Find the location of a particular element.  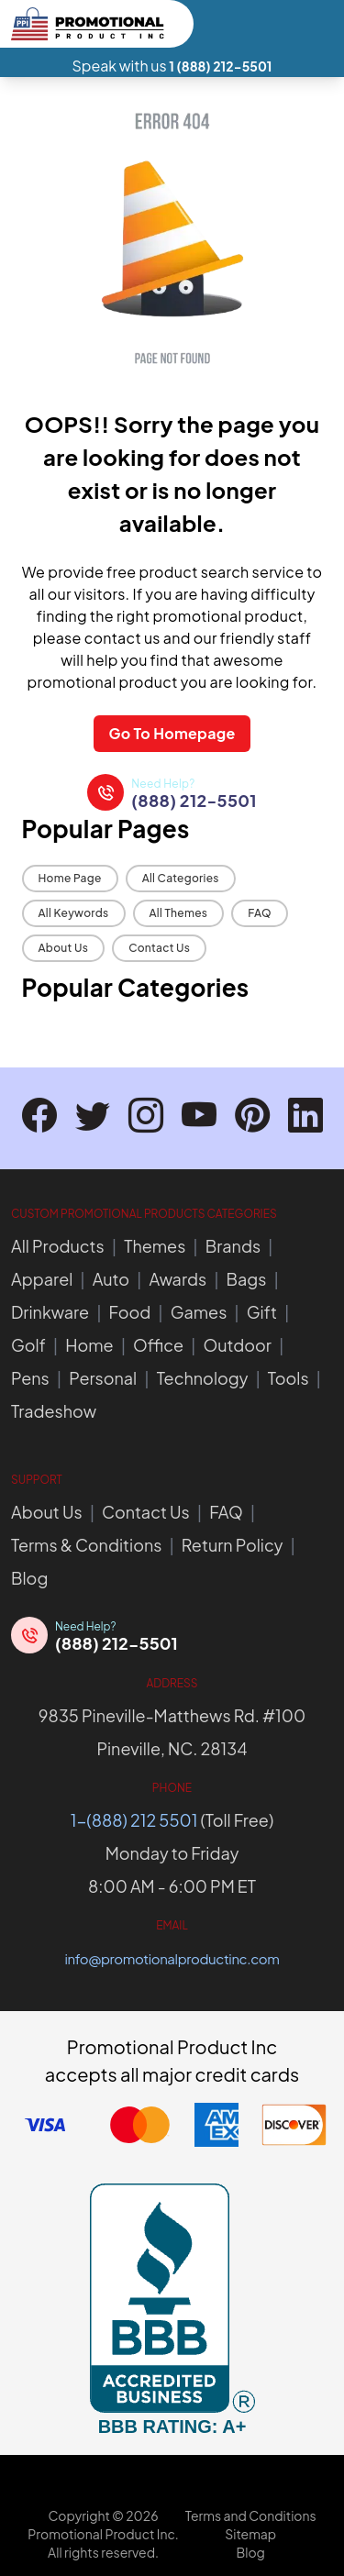

Go To Homepage is located at coordinates (171, 733).